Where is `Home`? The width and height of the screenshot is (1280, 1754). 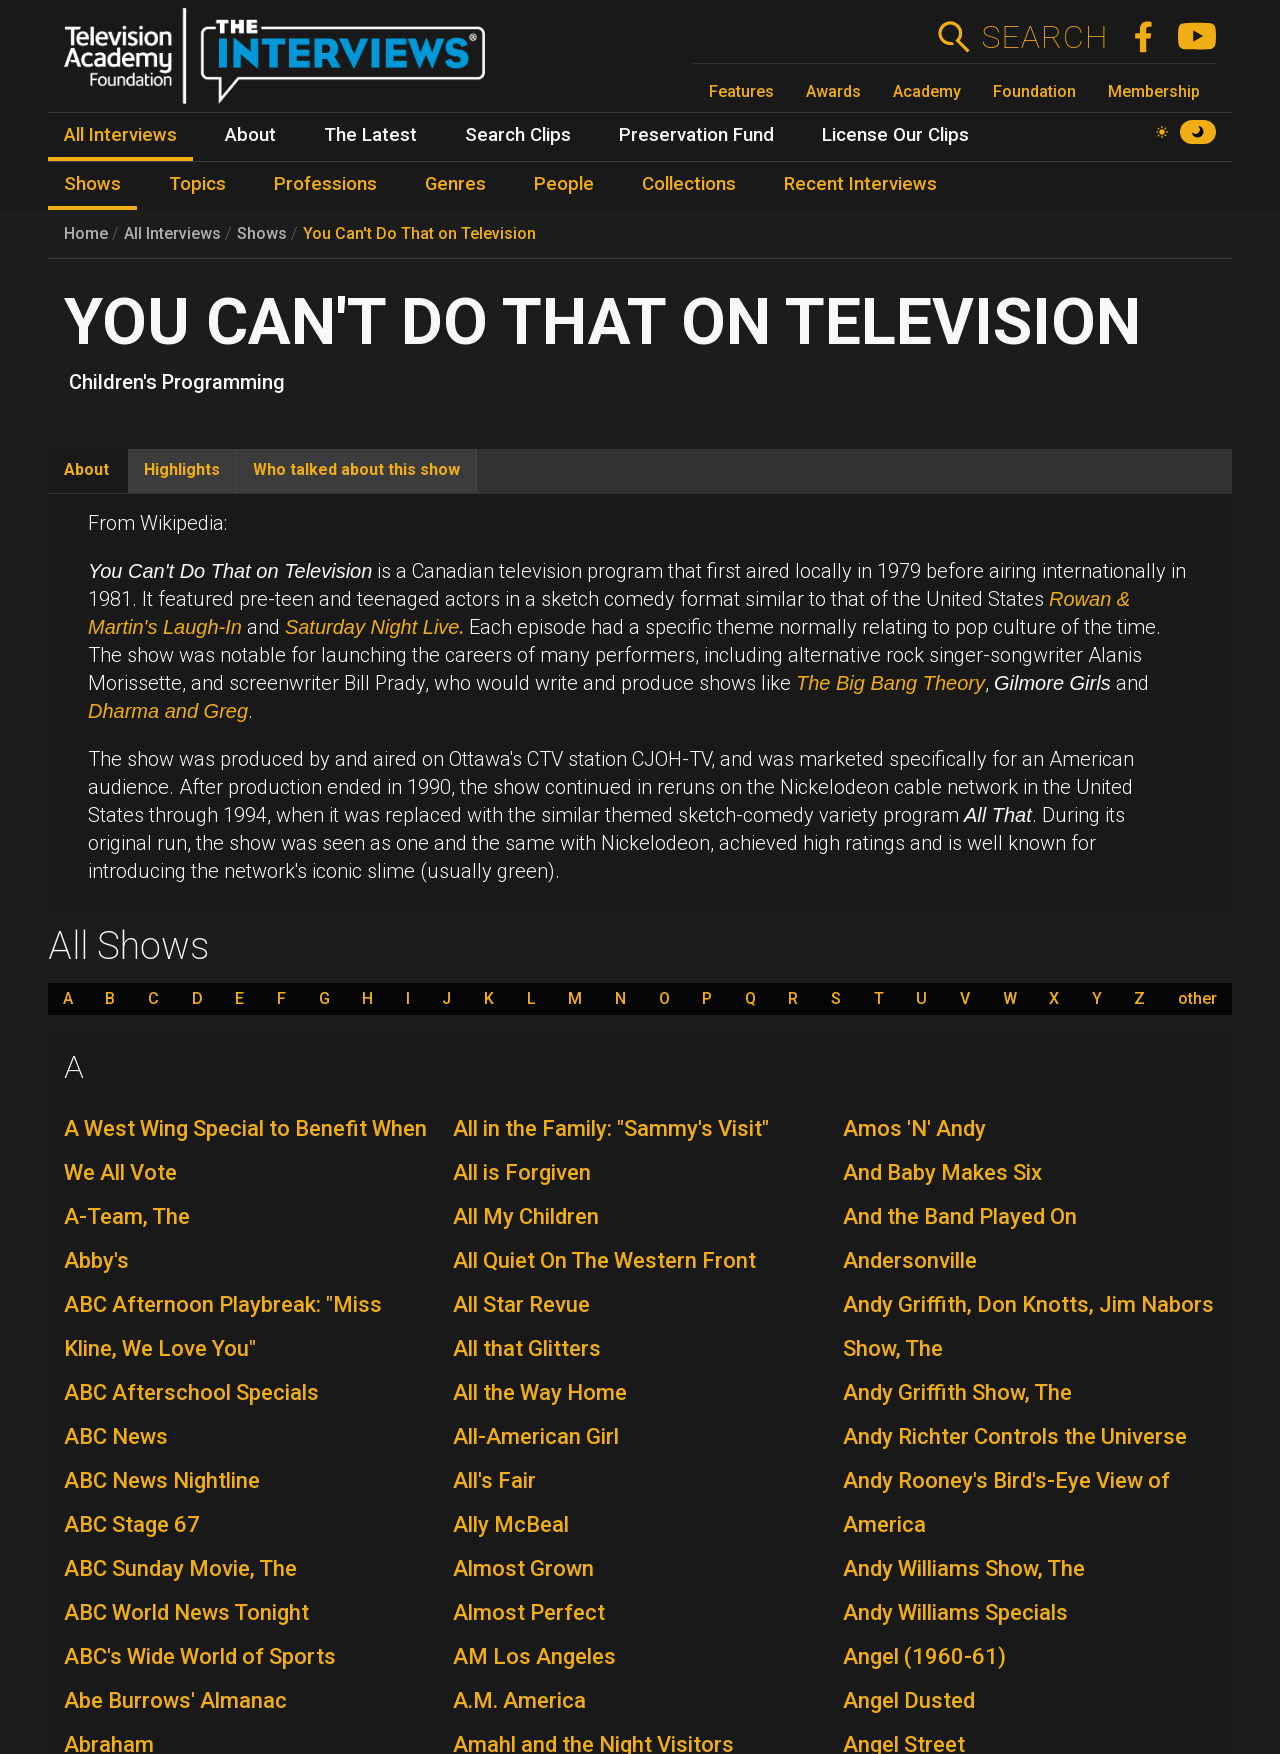
Home is located at coordinates (86, 233).